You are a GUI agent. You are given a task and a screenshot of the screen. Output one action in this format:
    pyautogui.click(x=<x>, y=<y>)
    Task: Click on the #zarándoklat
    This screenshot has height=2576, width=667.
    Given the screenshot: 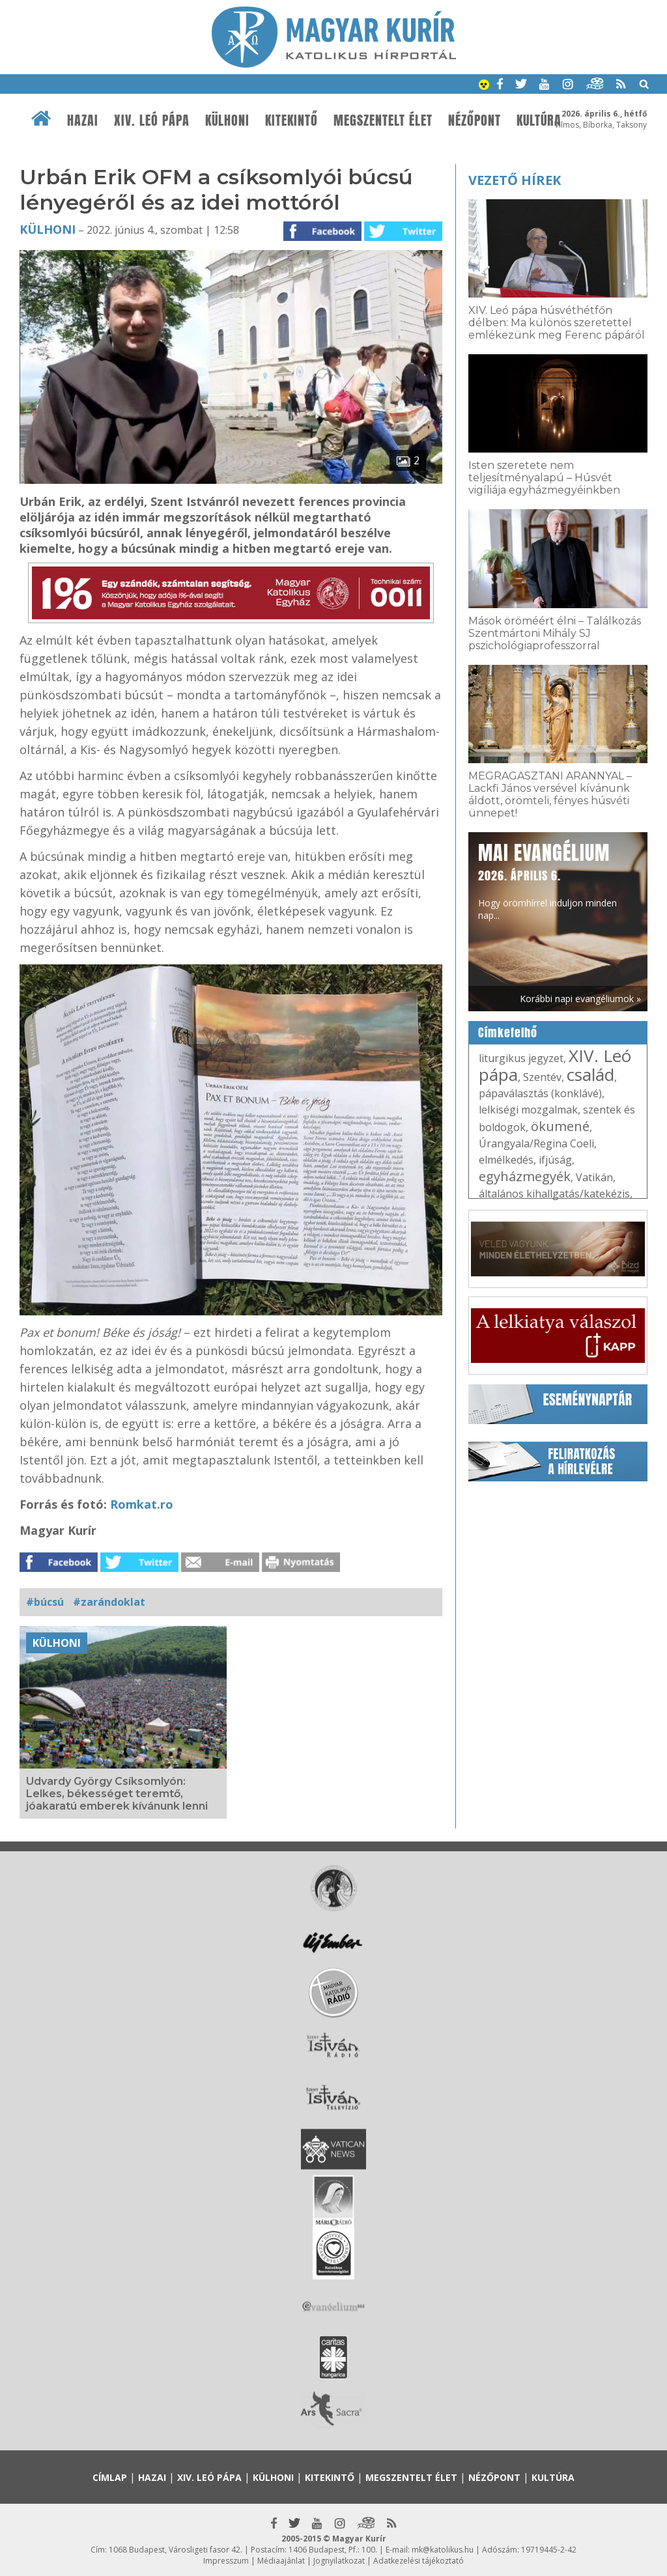 What is the action you would take?
    pyautogui.click(x=109, y=1602)
    